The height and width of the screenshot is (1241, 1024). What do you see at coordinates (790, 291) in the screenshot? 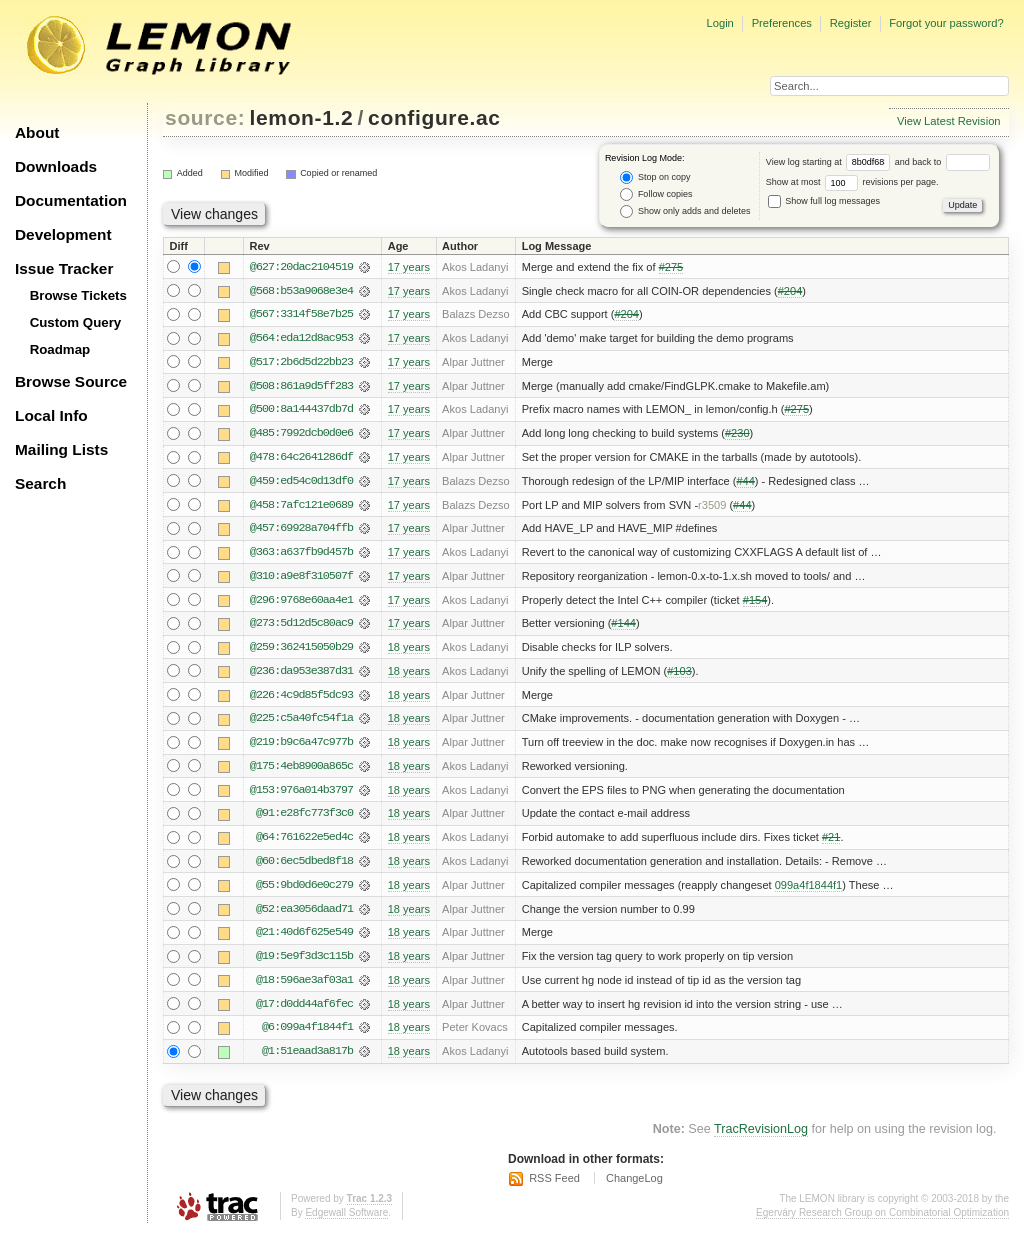
I see `#204` at bounding box center [790, 291].